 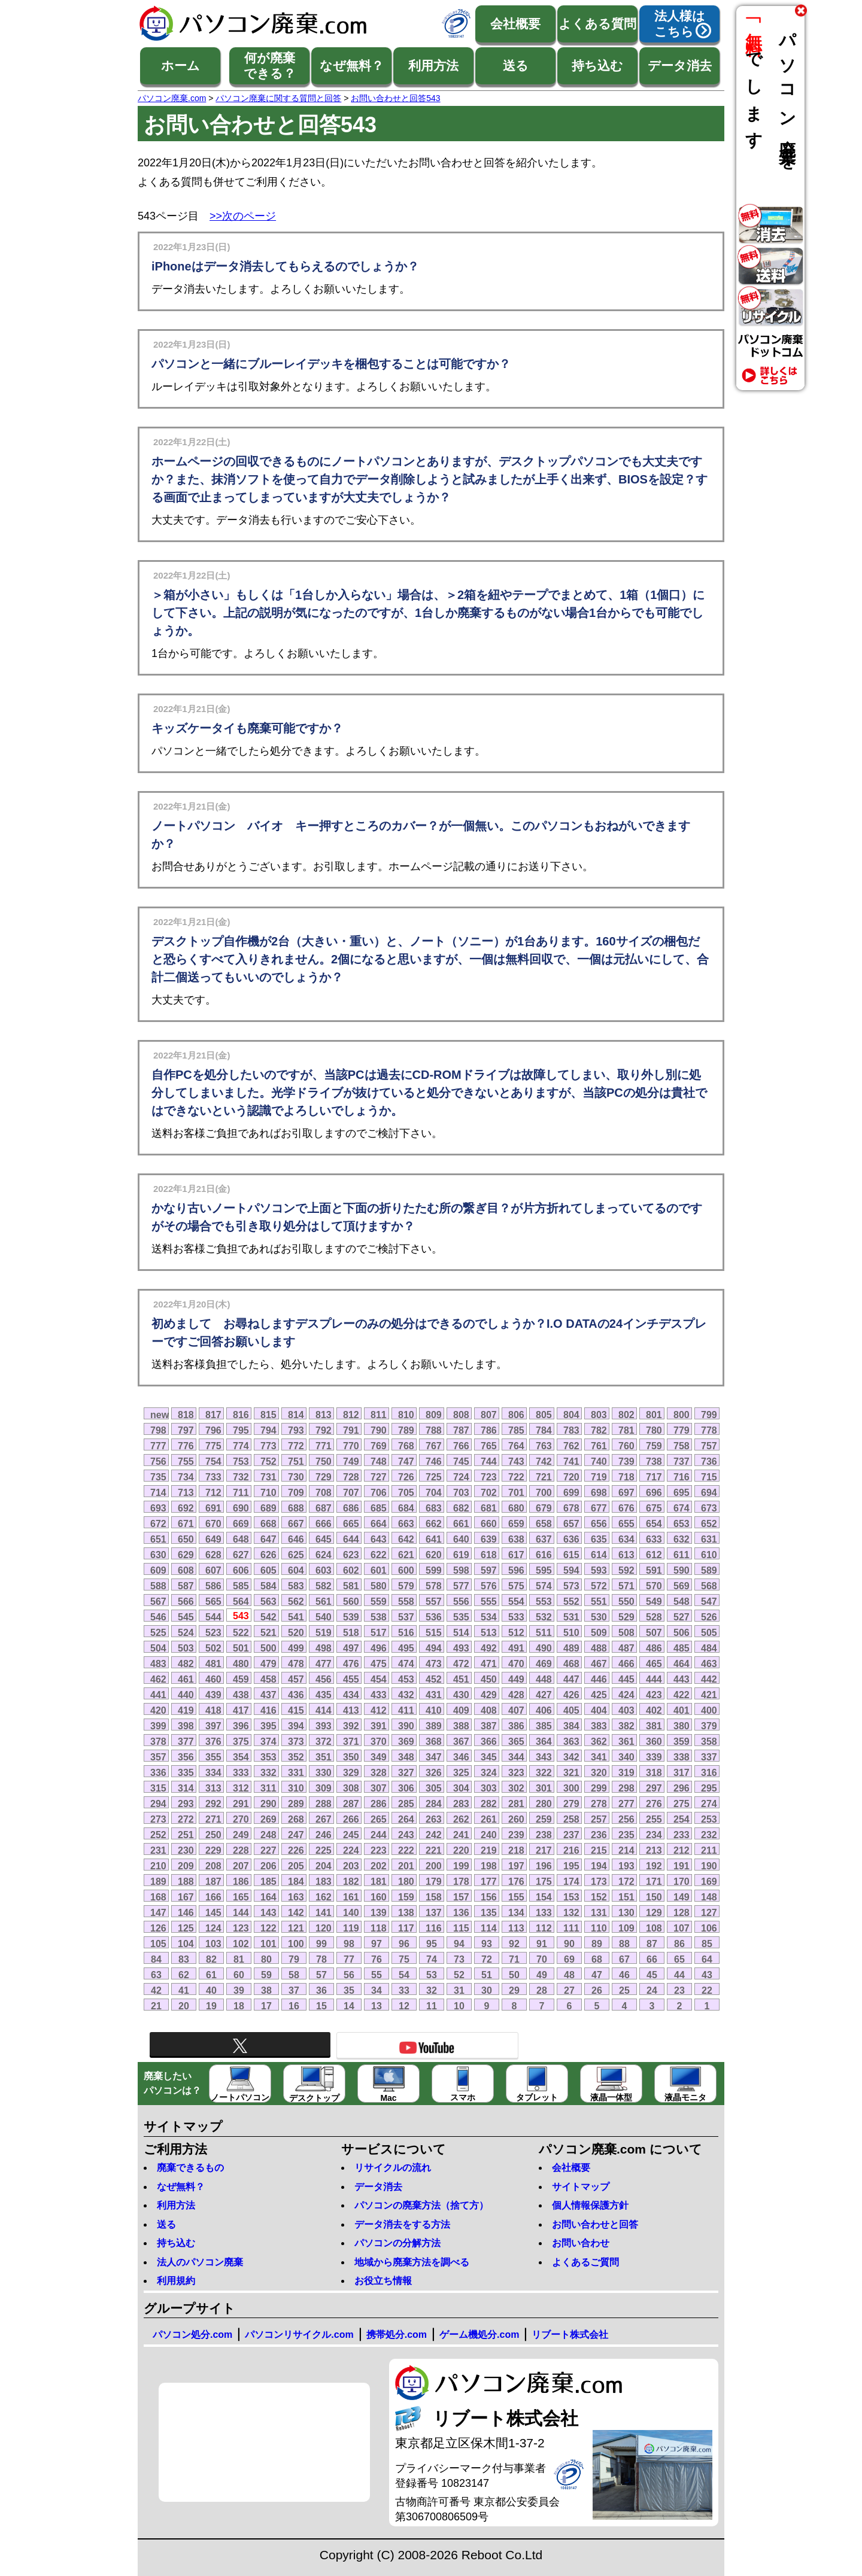 What do you see at coordinates (186, 1912) in the screenshot?
I see `146` at bounding box center [186, 1912].